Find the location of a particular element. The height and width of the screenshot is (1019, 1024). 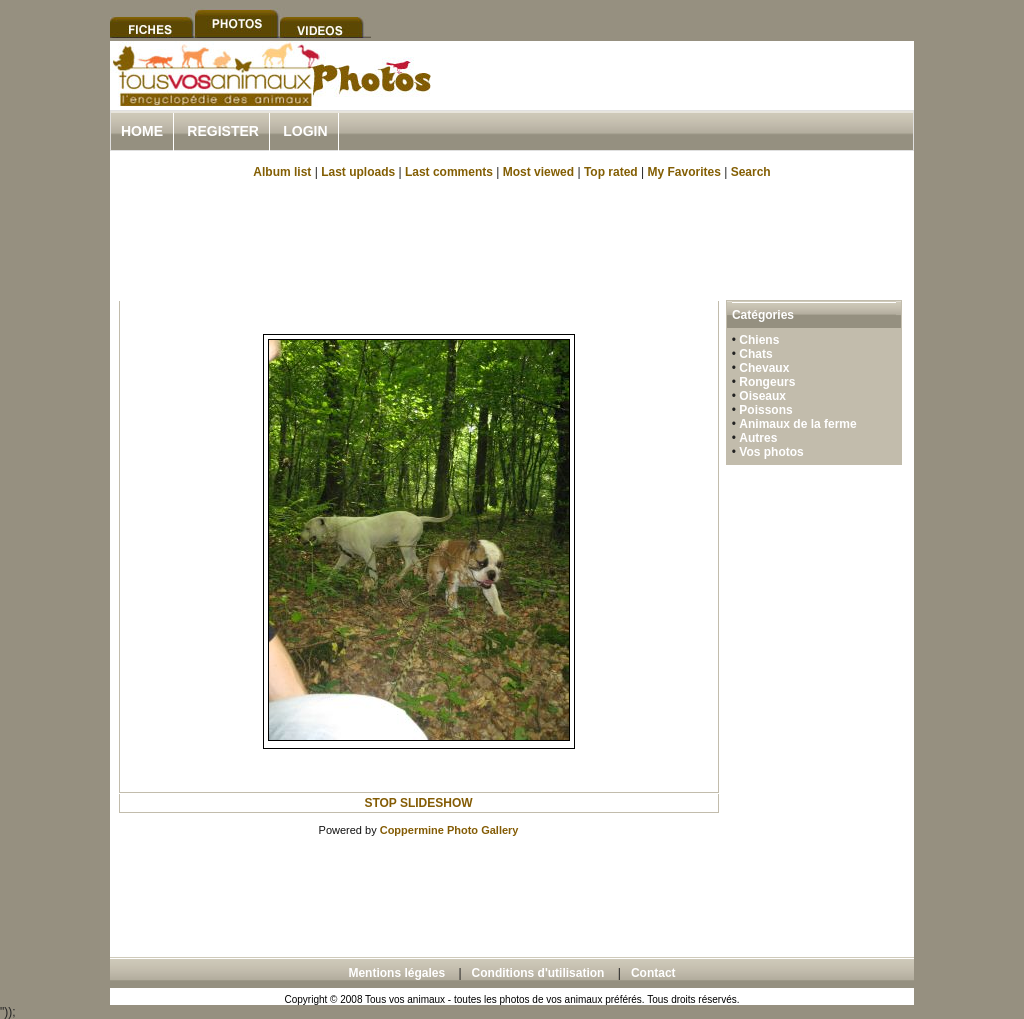

Vos photos is located at coordinates (771, 452).